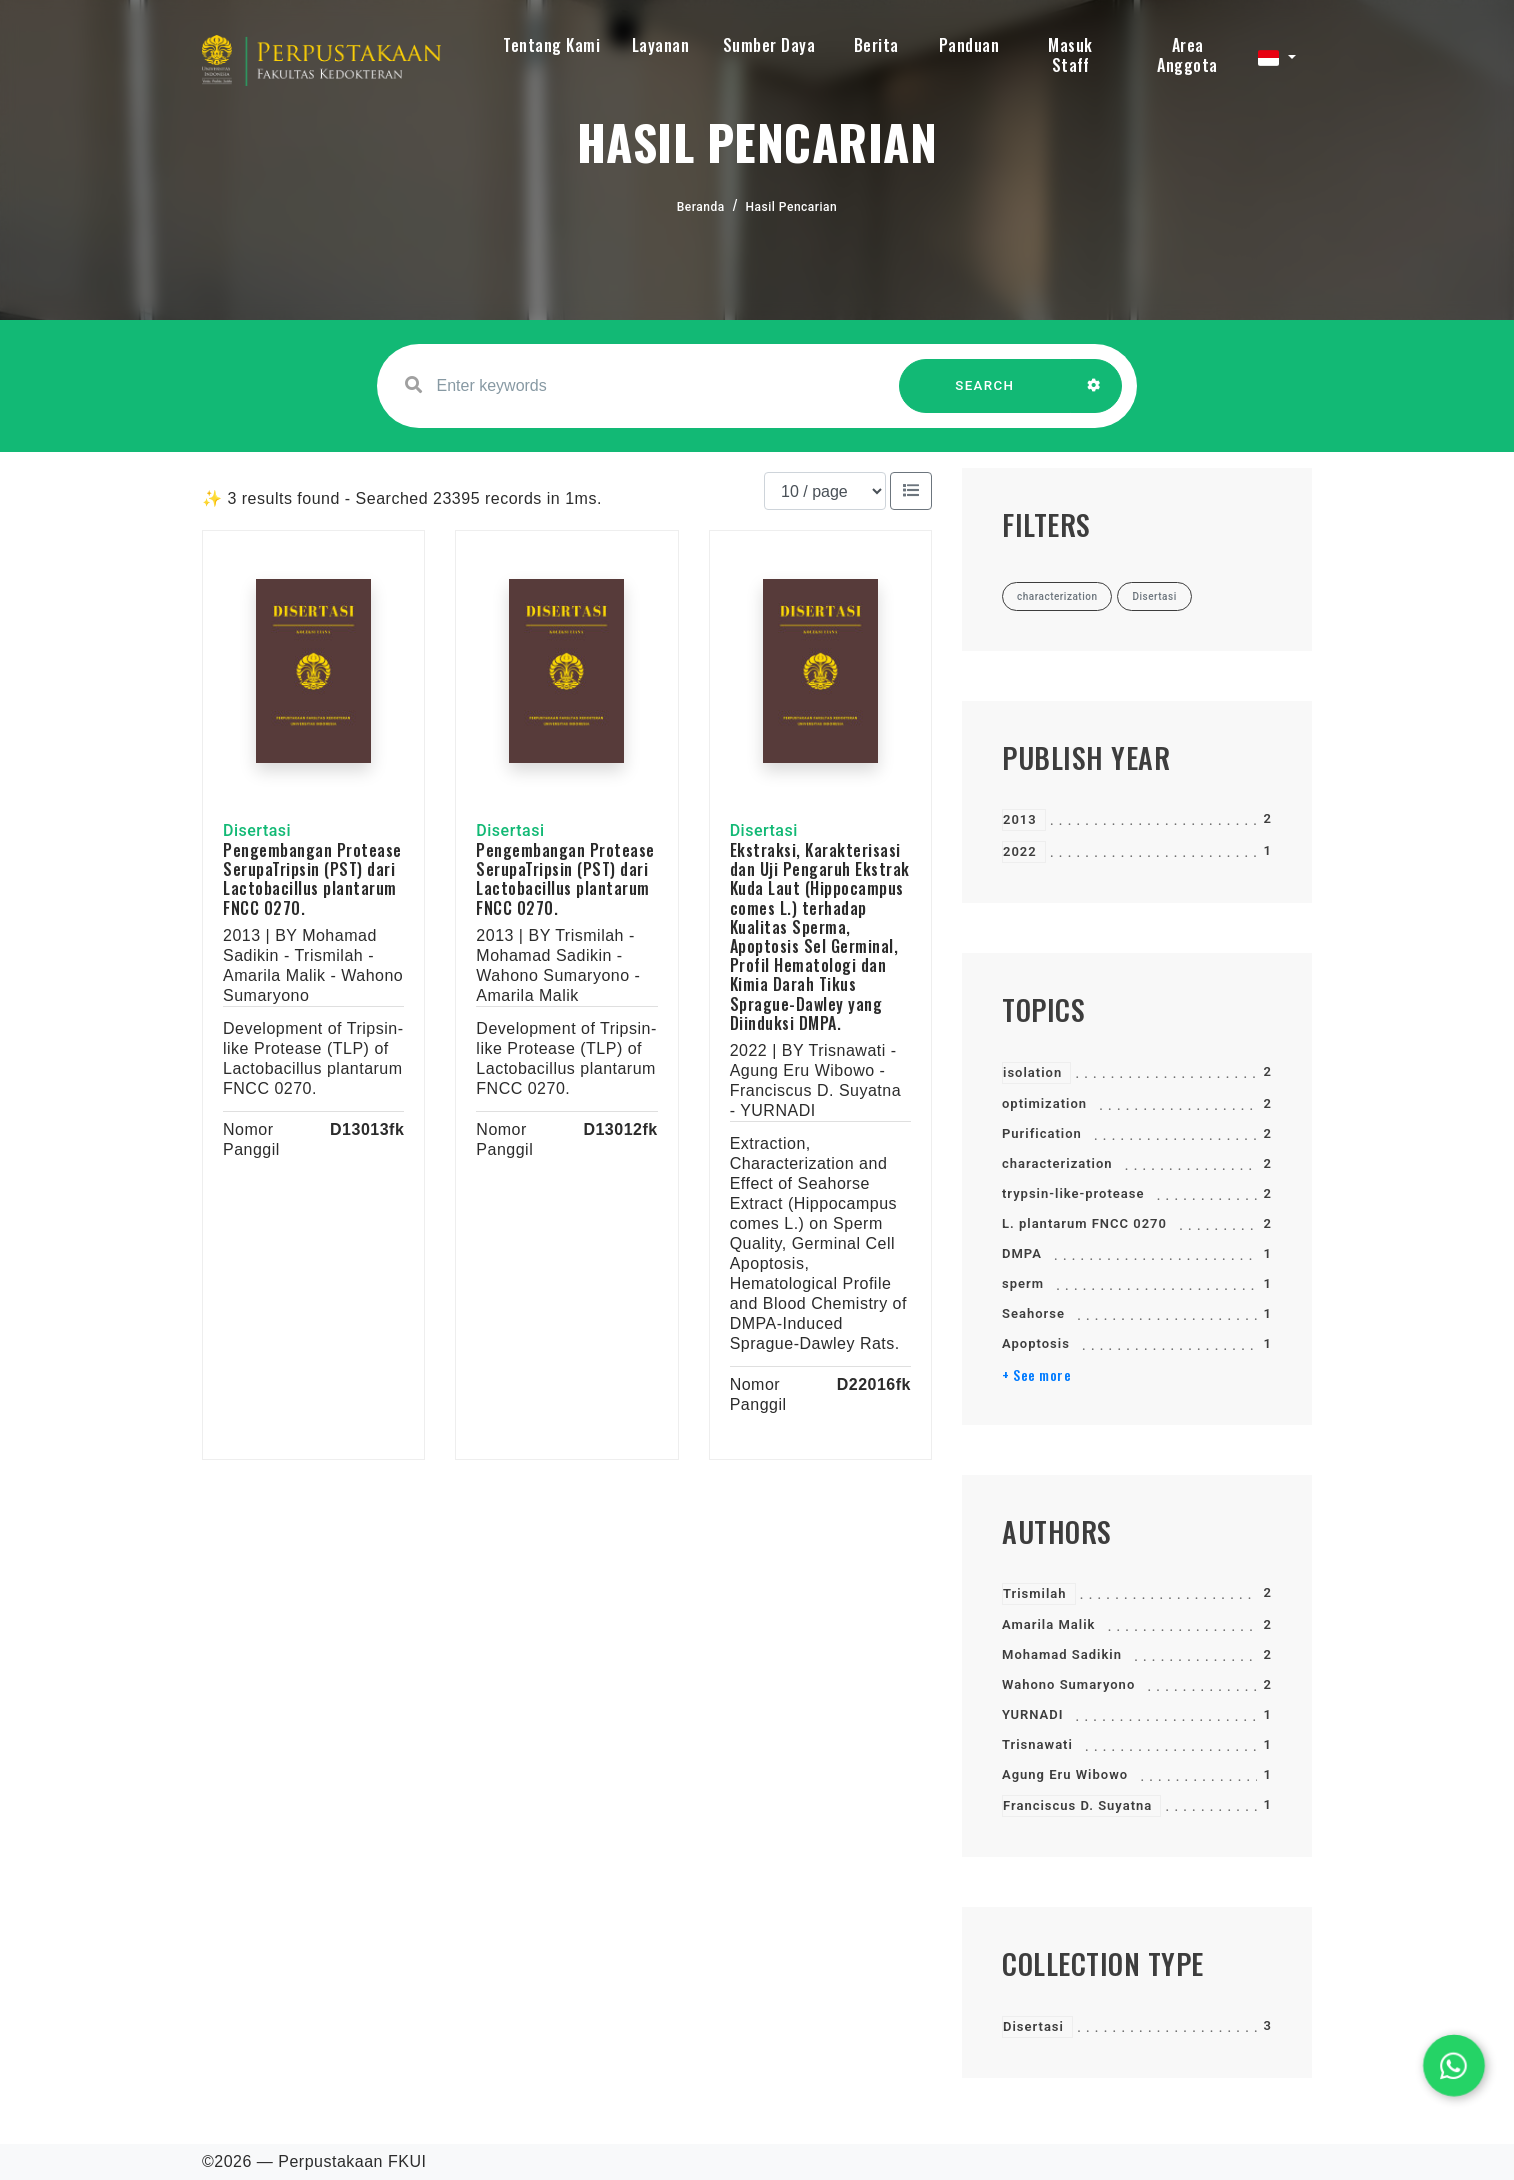  Describe the element at coordinates (661, 45) in the screenshot. I see `Layanan [button]` at that location.